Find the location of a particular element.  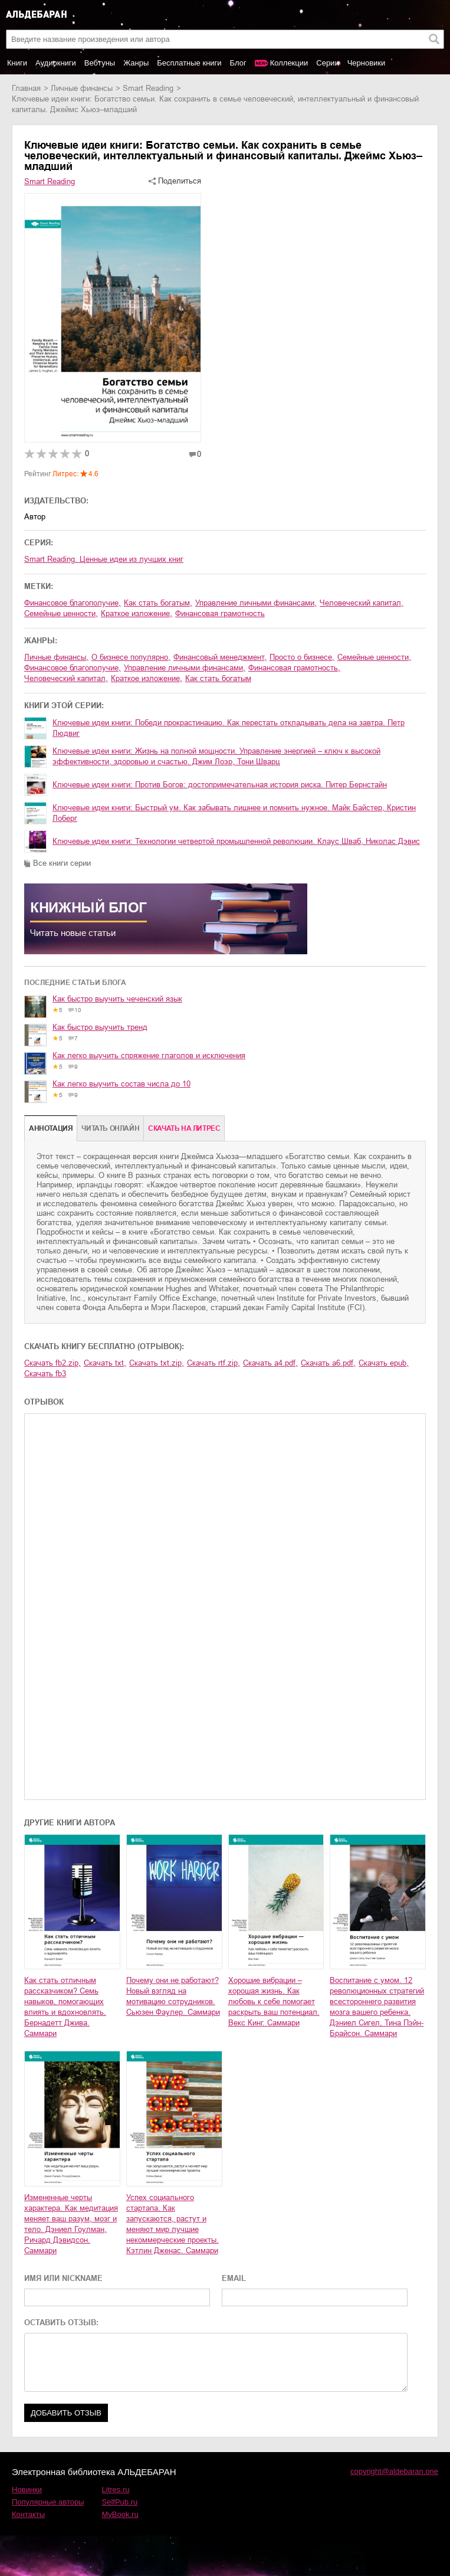

Скачать rtf.zip, is located at coordinates (213, 1363).